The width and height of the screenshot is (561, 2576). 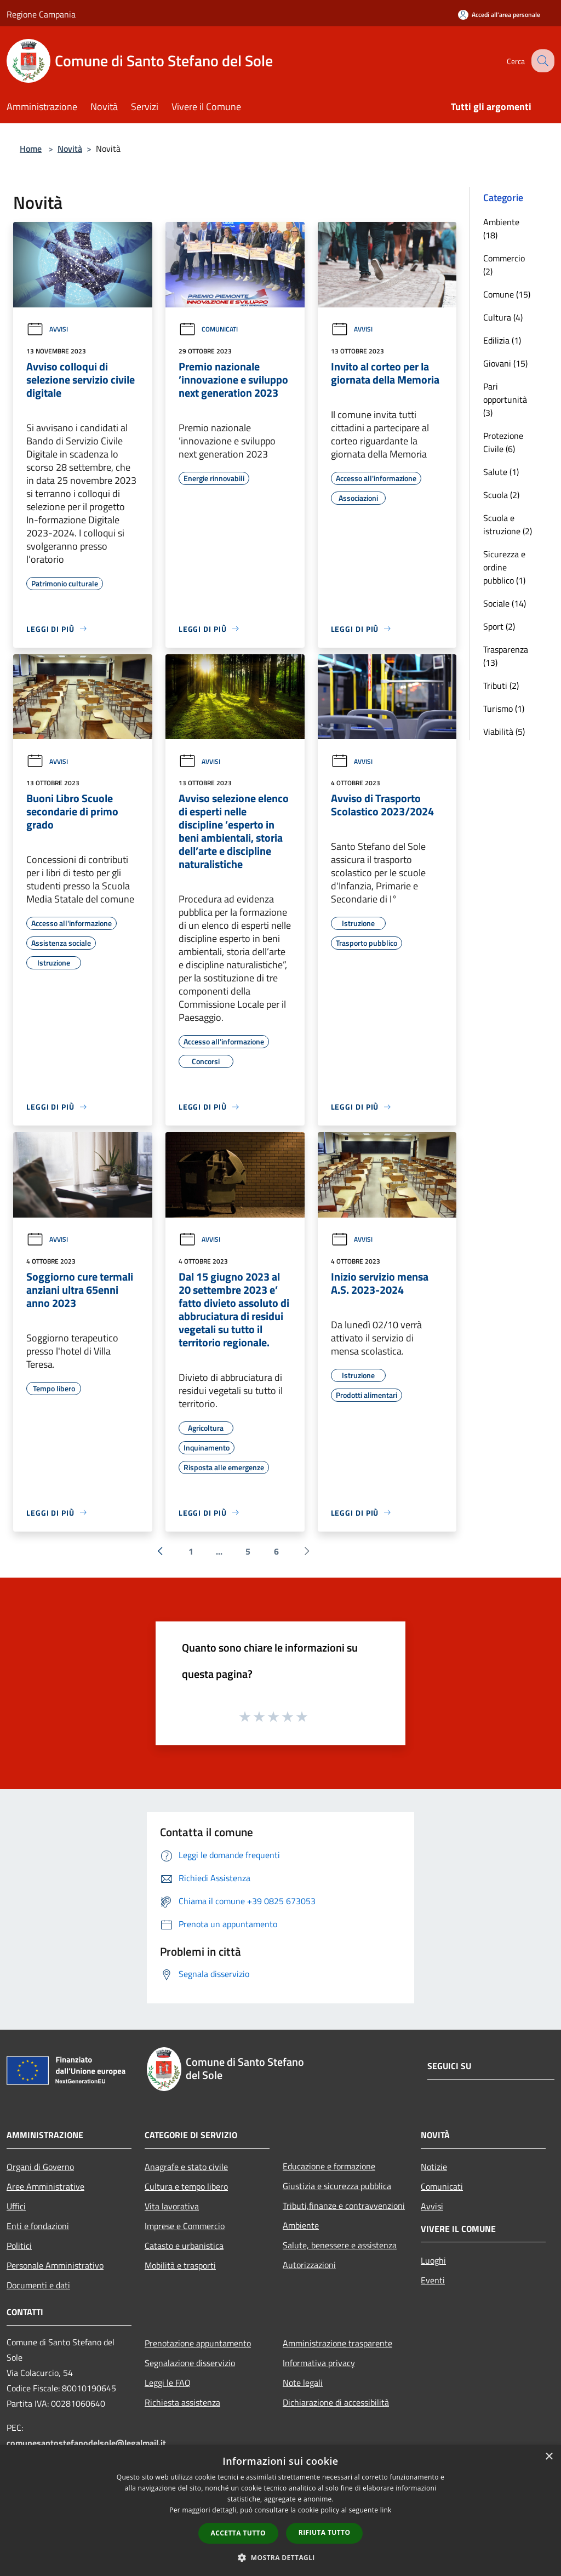 I want to click on Autorizzazioni, so click(x=309, y=2264).